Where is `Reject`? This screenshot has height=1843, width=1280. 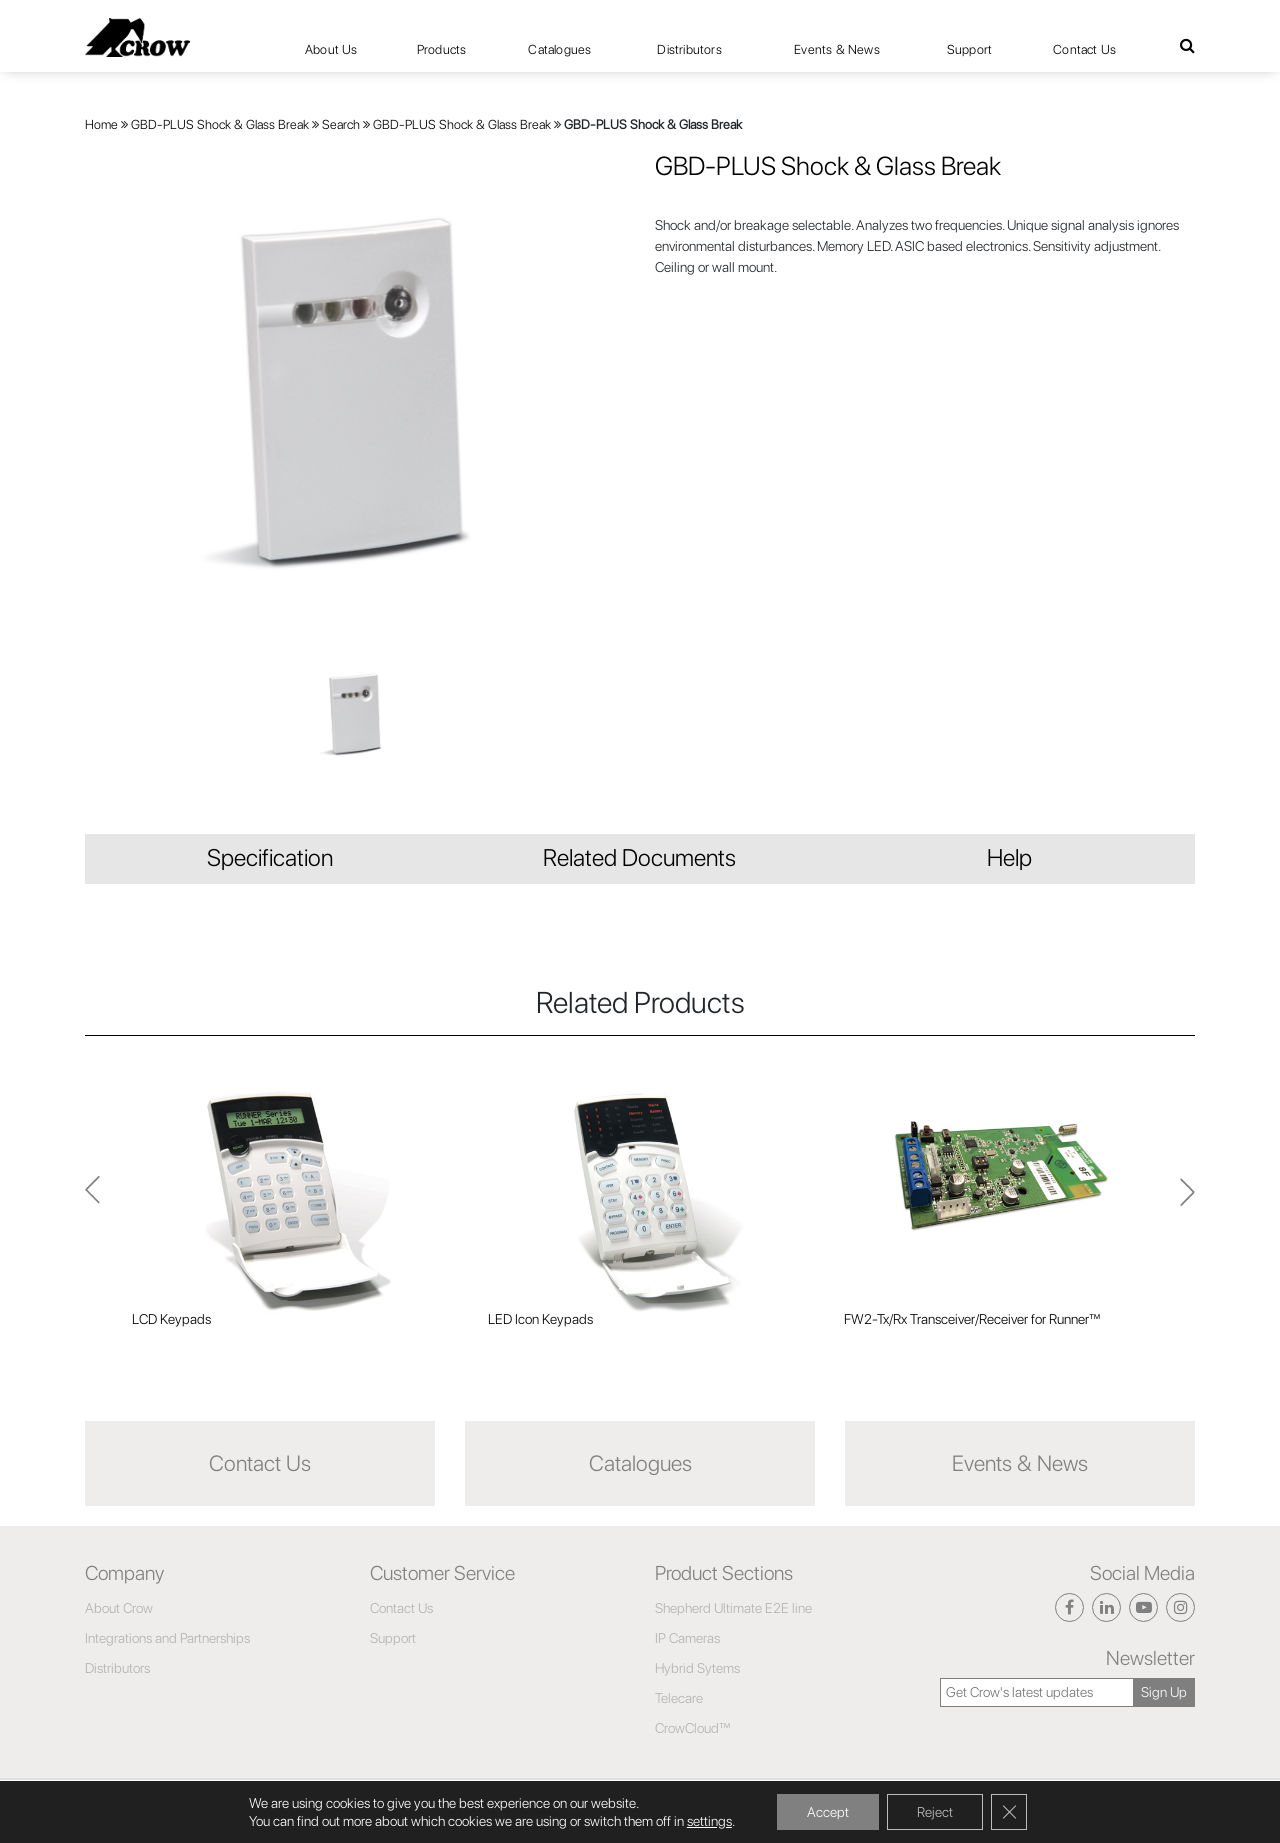 Reject is located at coordinates (935, 1812).